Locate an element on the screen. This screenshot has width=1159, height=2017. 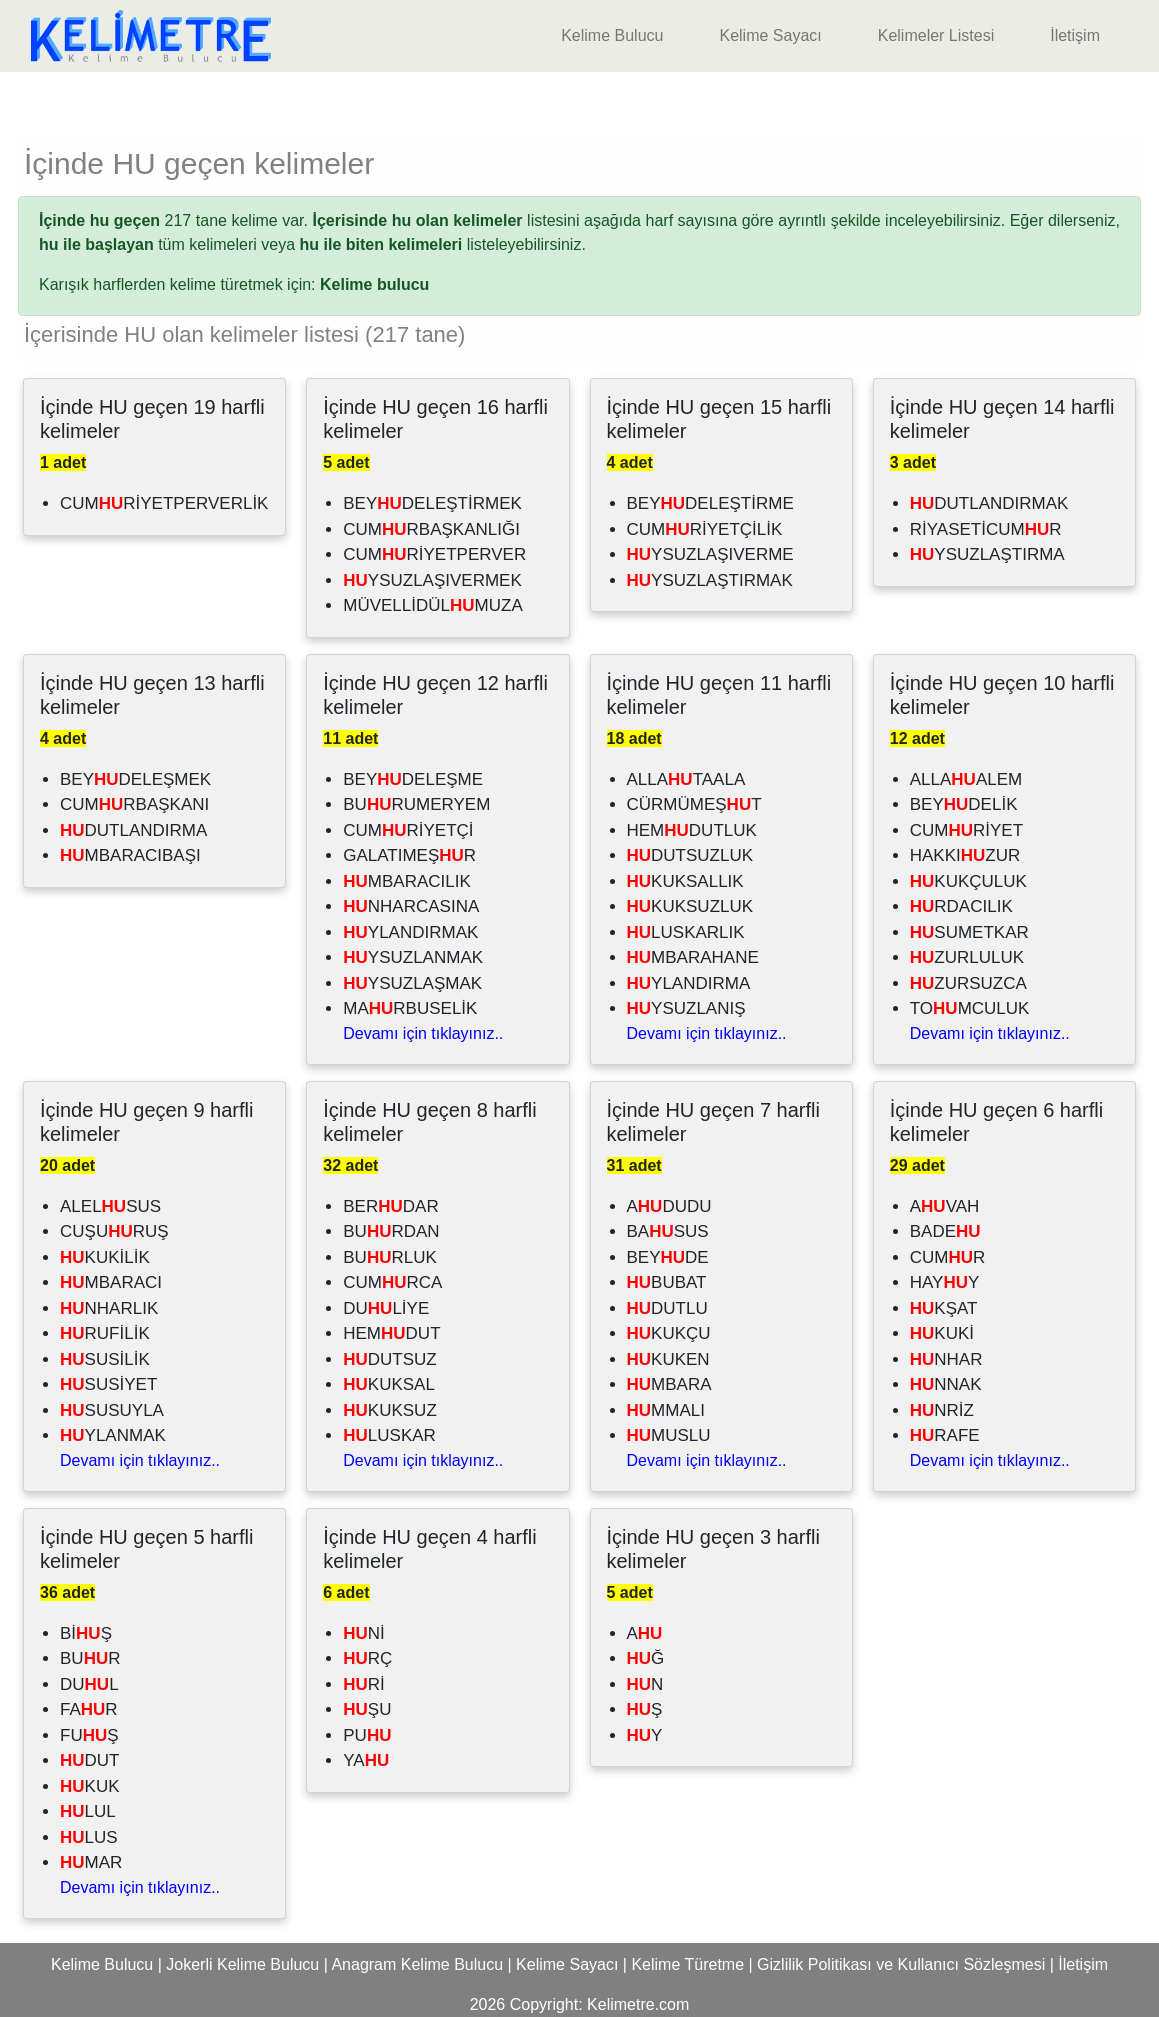
ZURLULUK is located at coordinates (967, 957).